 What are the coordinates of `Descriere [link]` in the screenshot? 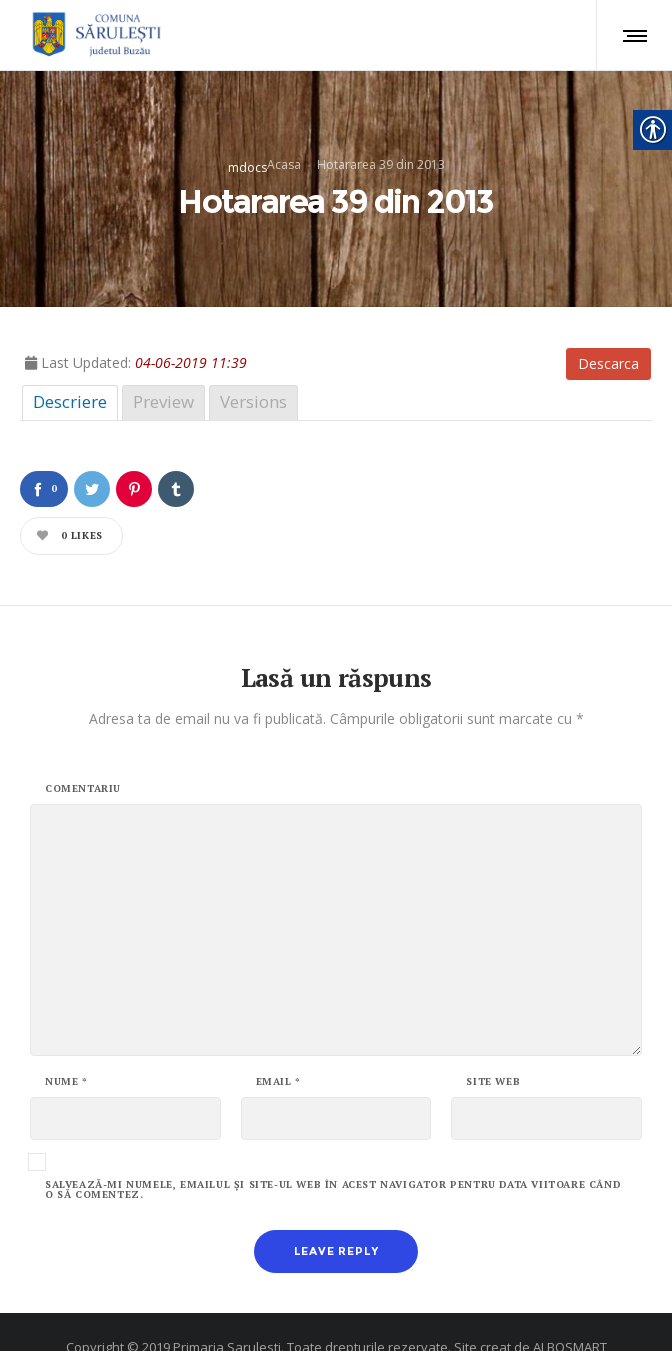 It's located at (70, 365).